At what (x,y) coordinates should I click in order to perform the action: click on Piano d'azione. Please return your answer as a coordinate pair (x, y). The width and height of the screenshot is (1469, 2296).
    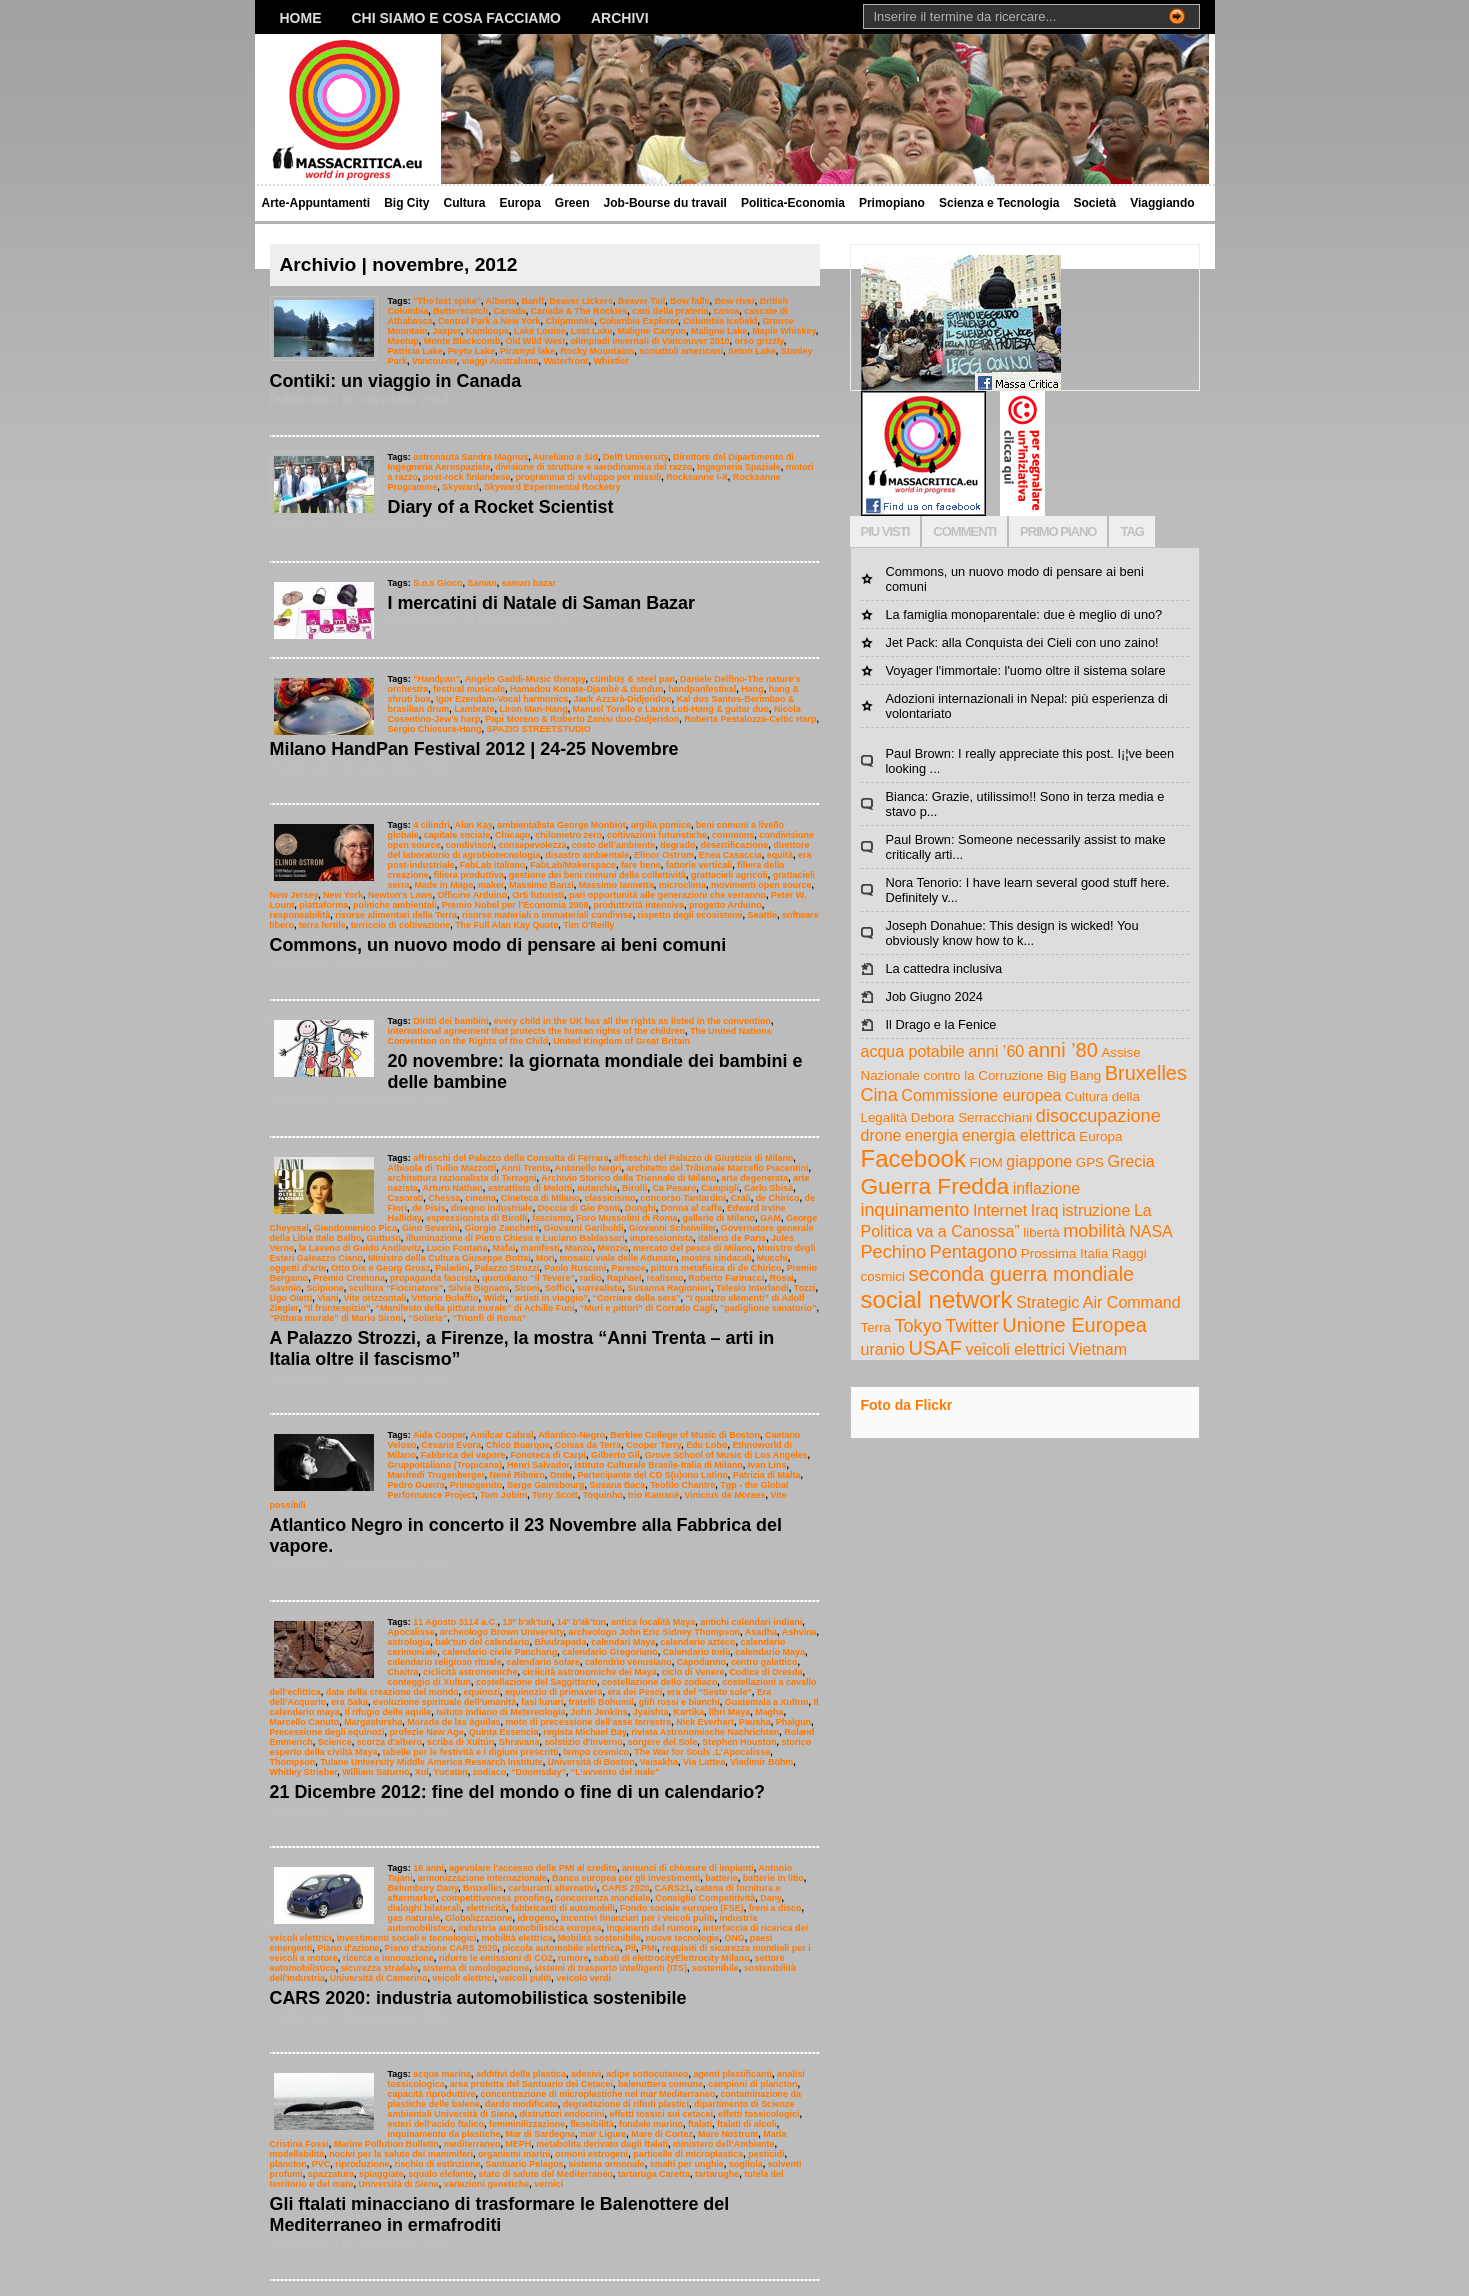
    Looking at the image, I should click on (348, 1948).